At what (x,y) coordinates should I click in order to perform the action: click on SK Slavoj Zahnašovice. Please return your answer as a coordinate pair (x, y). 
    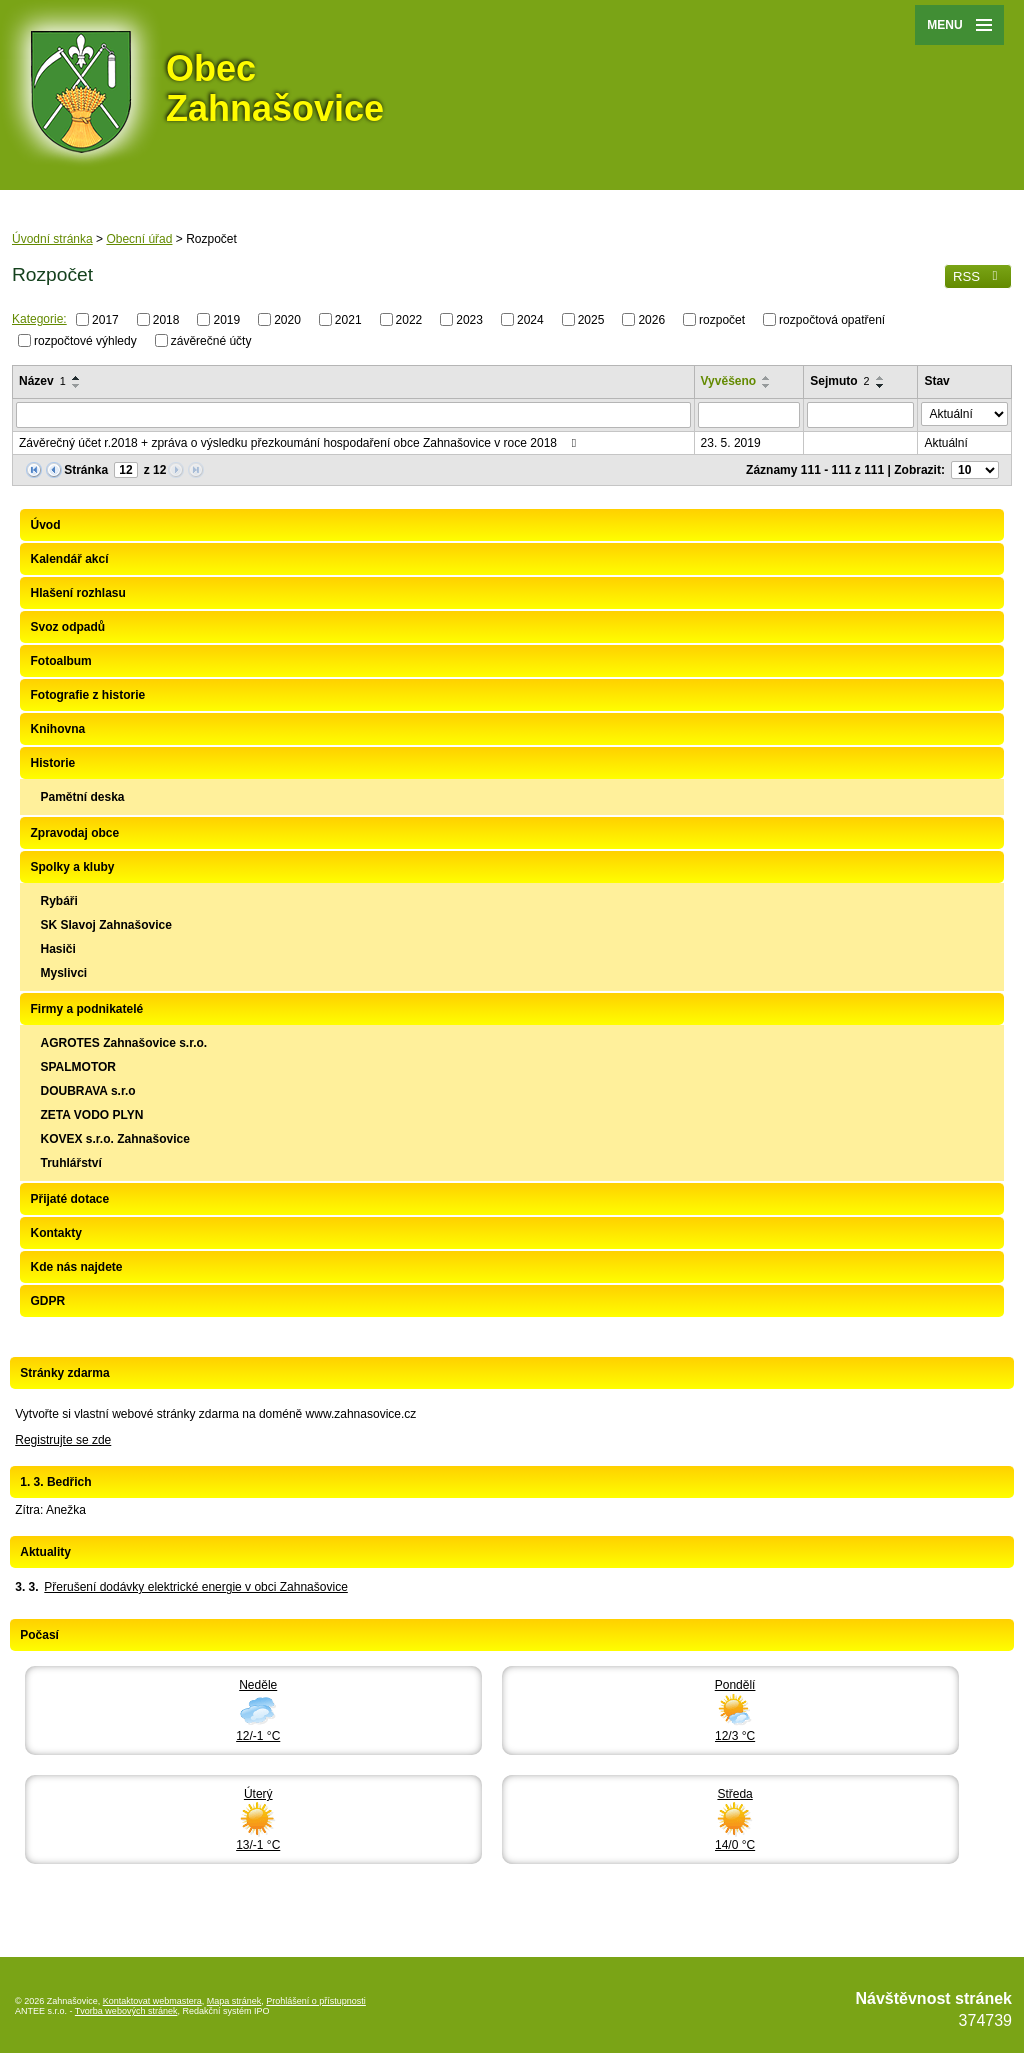
    Looking at the image, I should click on (105, 925).